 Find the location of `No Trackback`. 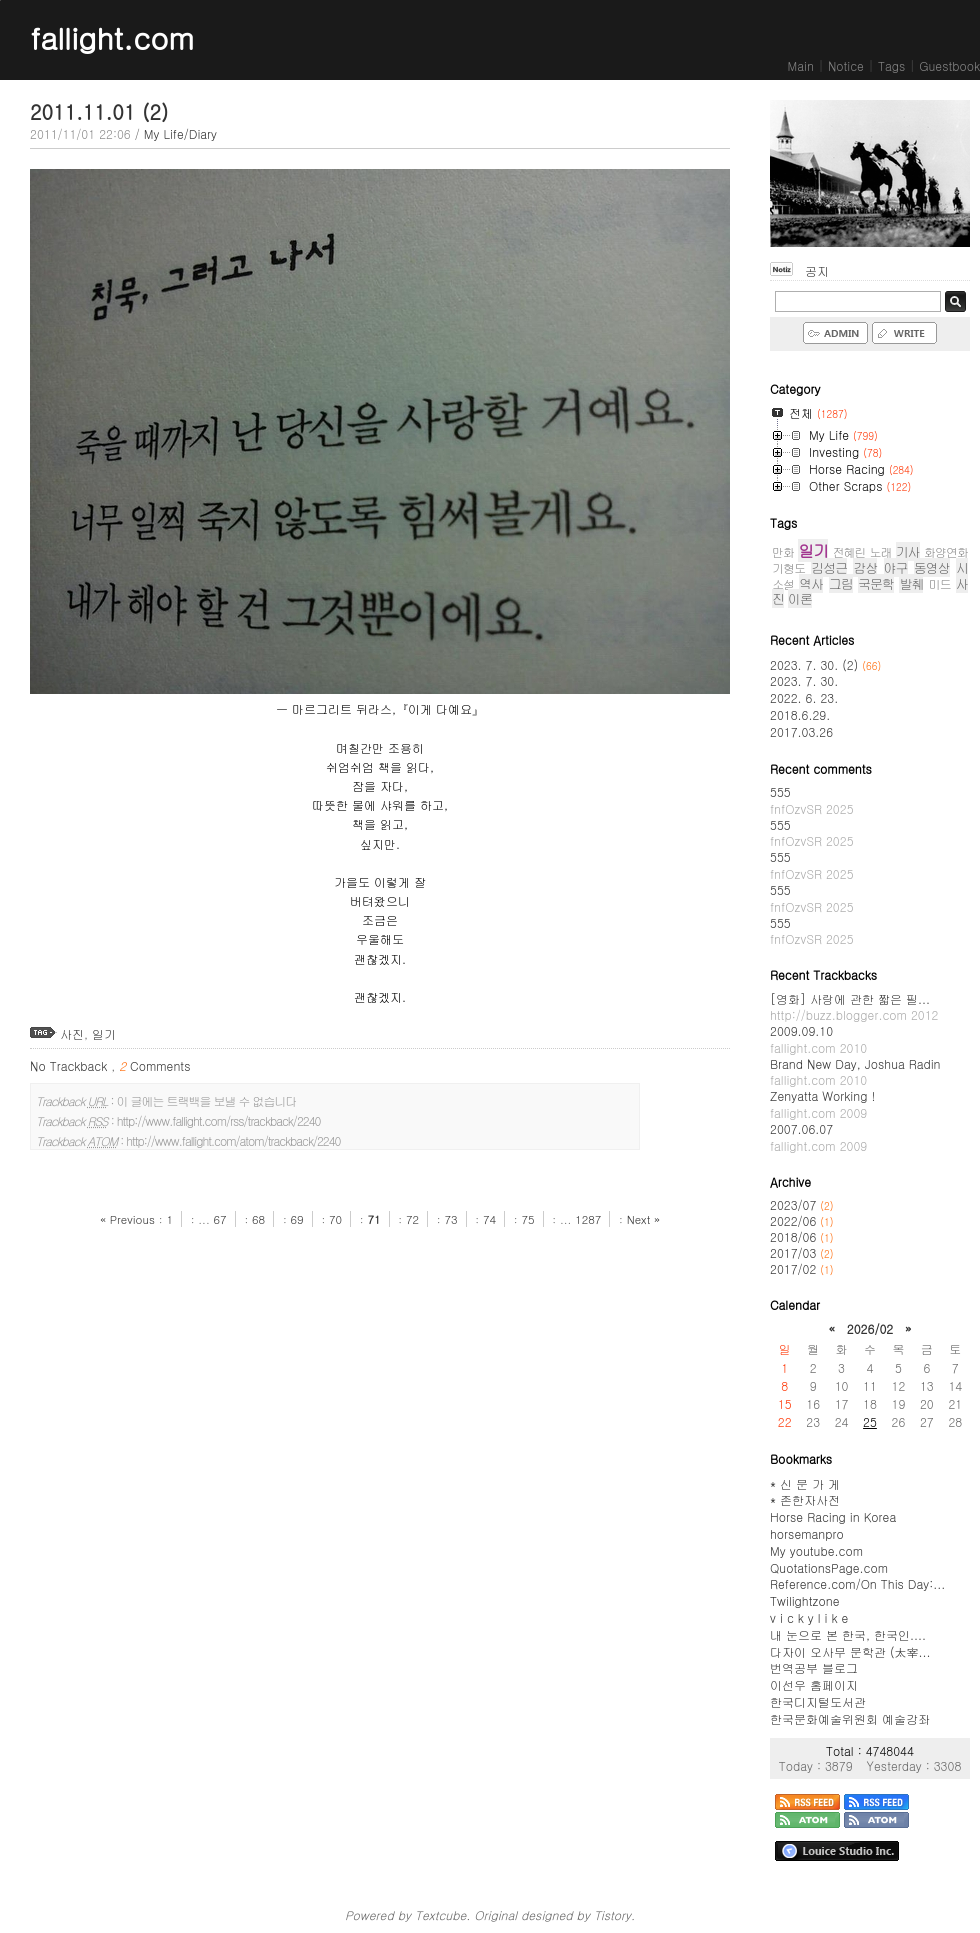

No Trackback is located at coordinates (70, 1065).